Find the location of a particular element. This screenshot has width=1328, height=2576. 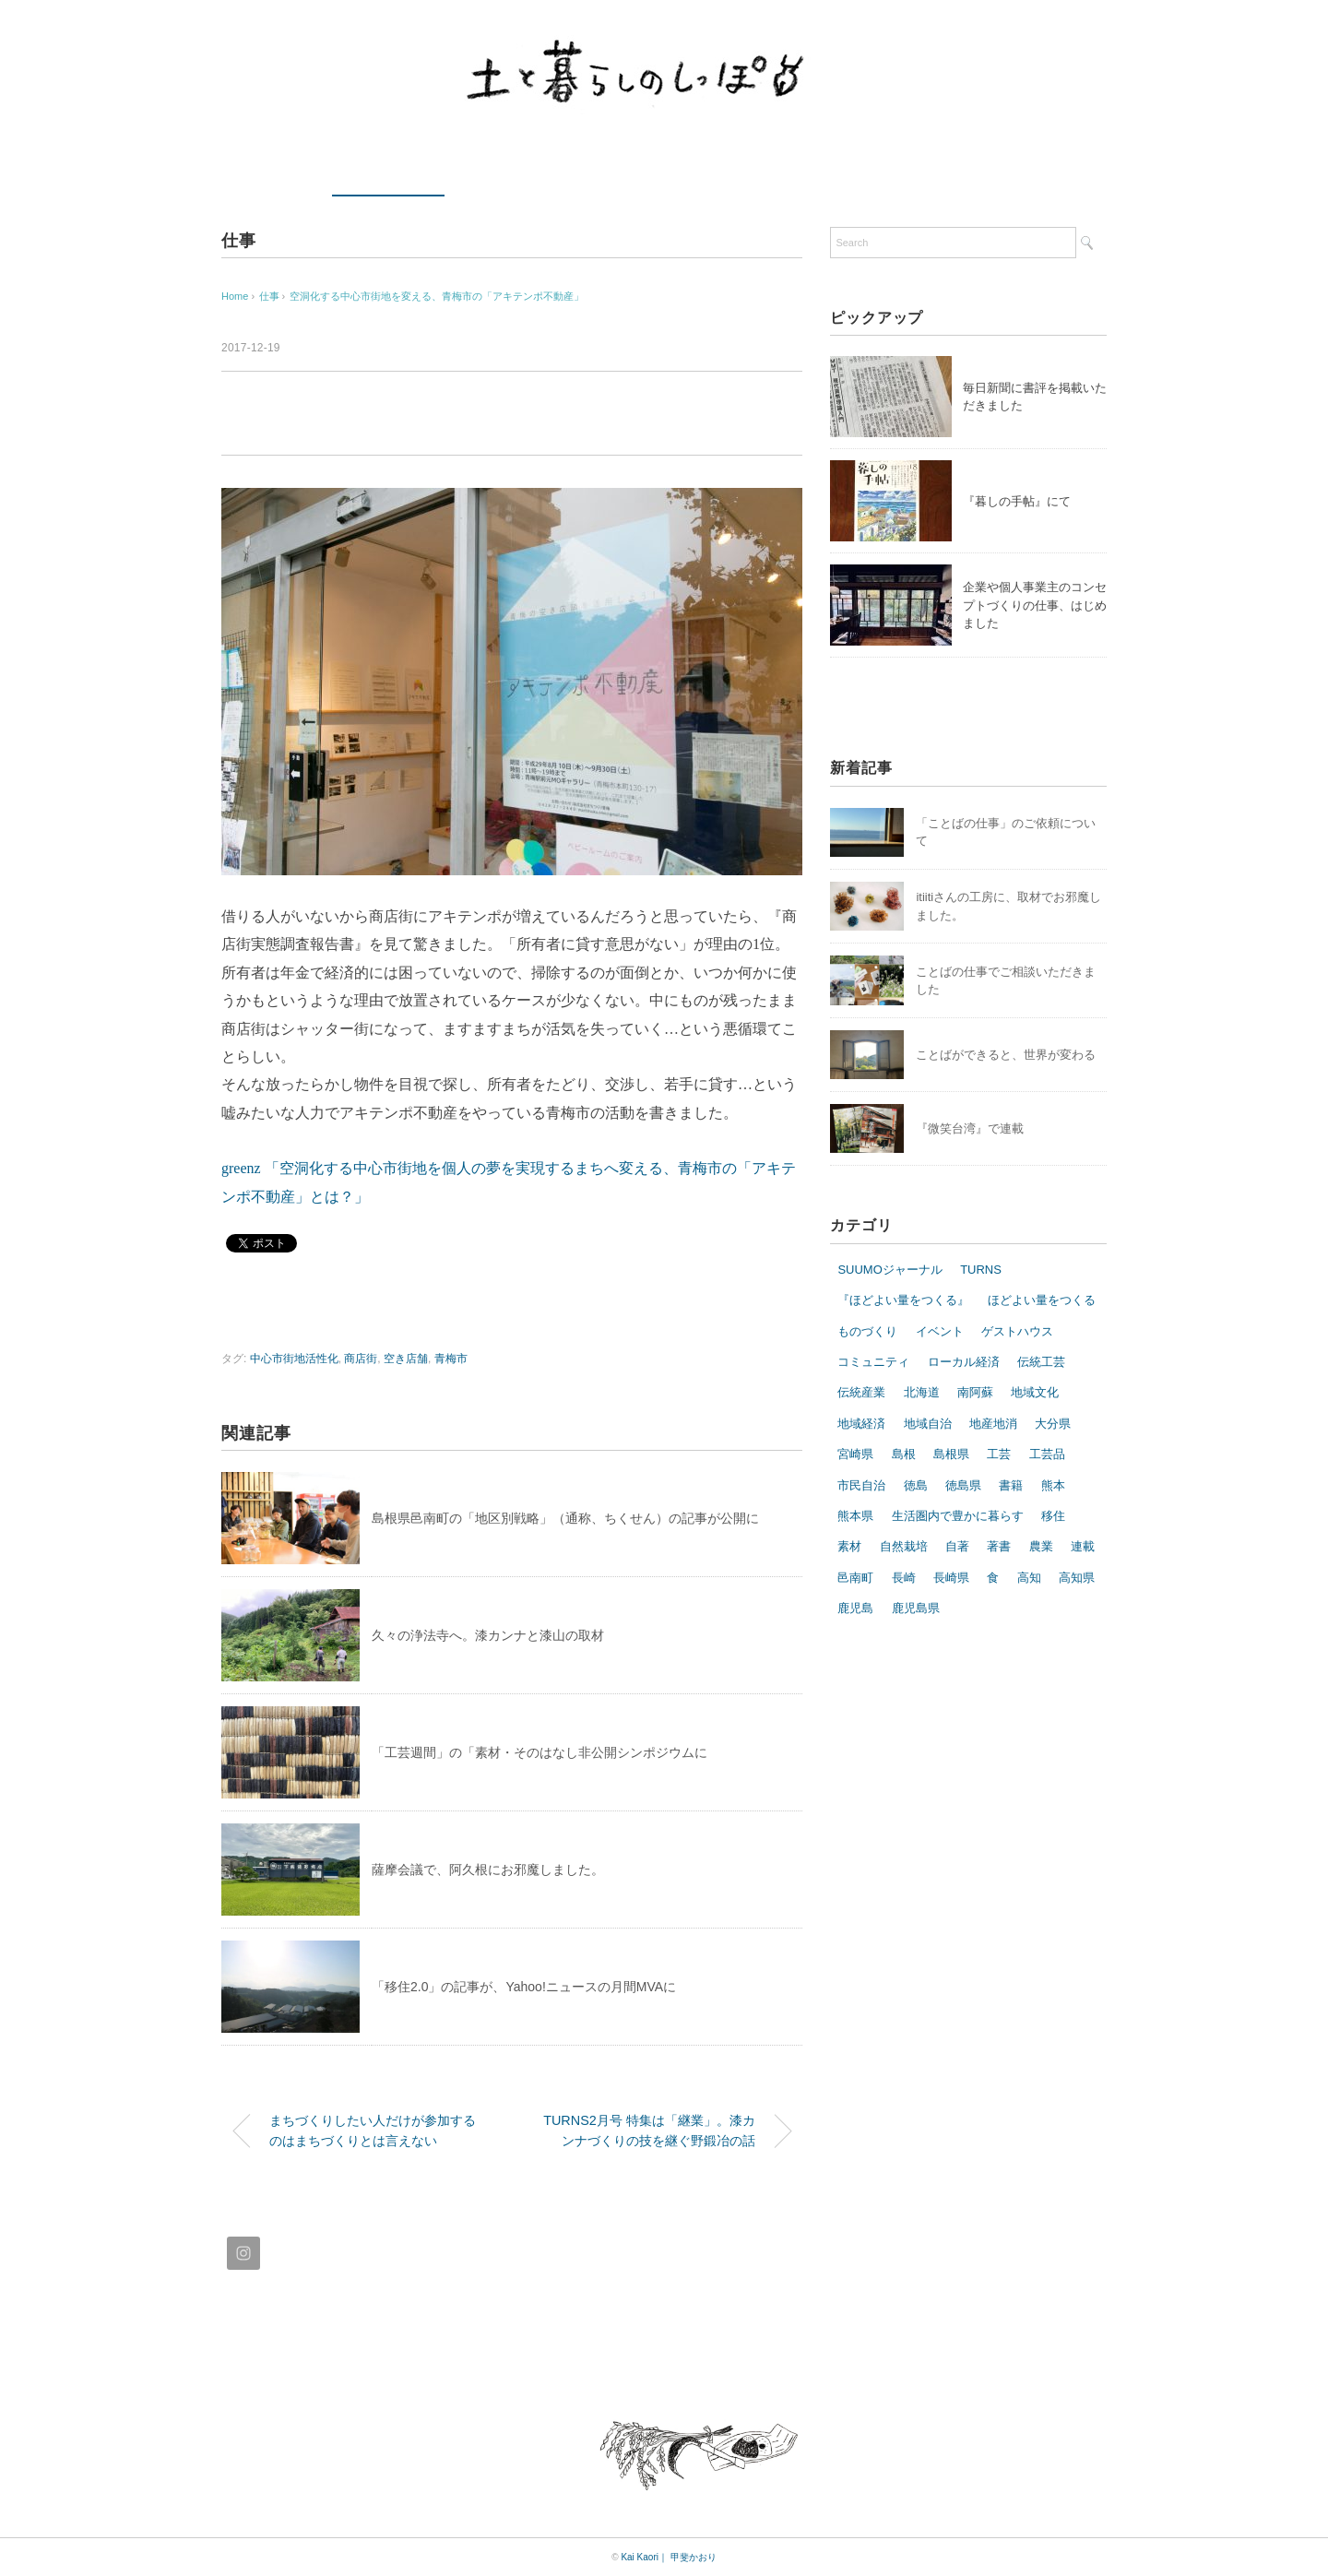

地域経済 [地域経済 (5個の項目)] is located at coordinates (861, 1423).